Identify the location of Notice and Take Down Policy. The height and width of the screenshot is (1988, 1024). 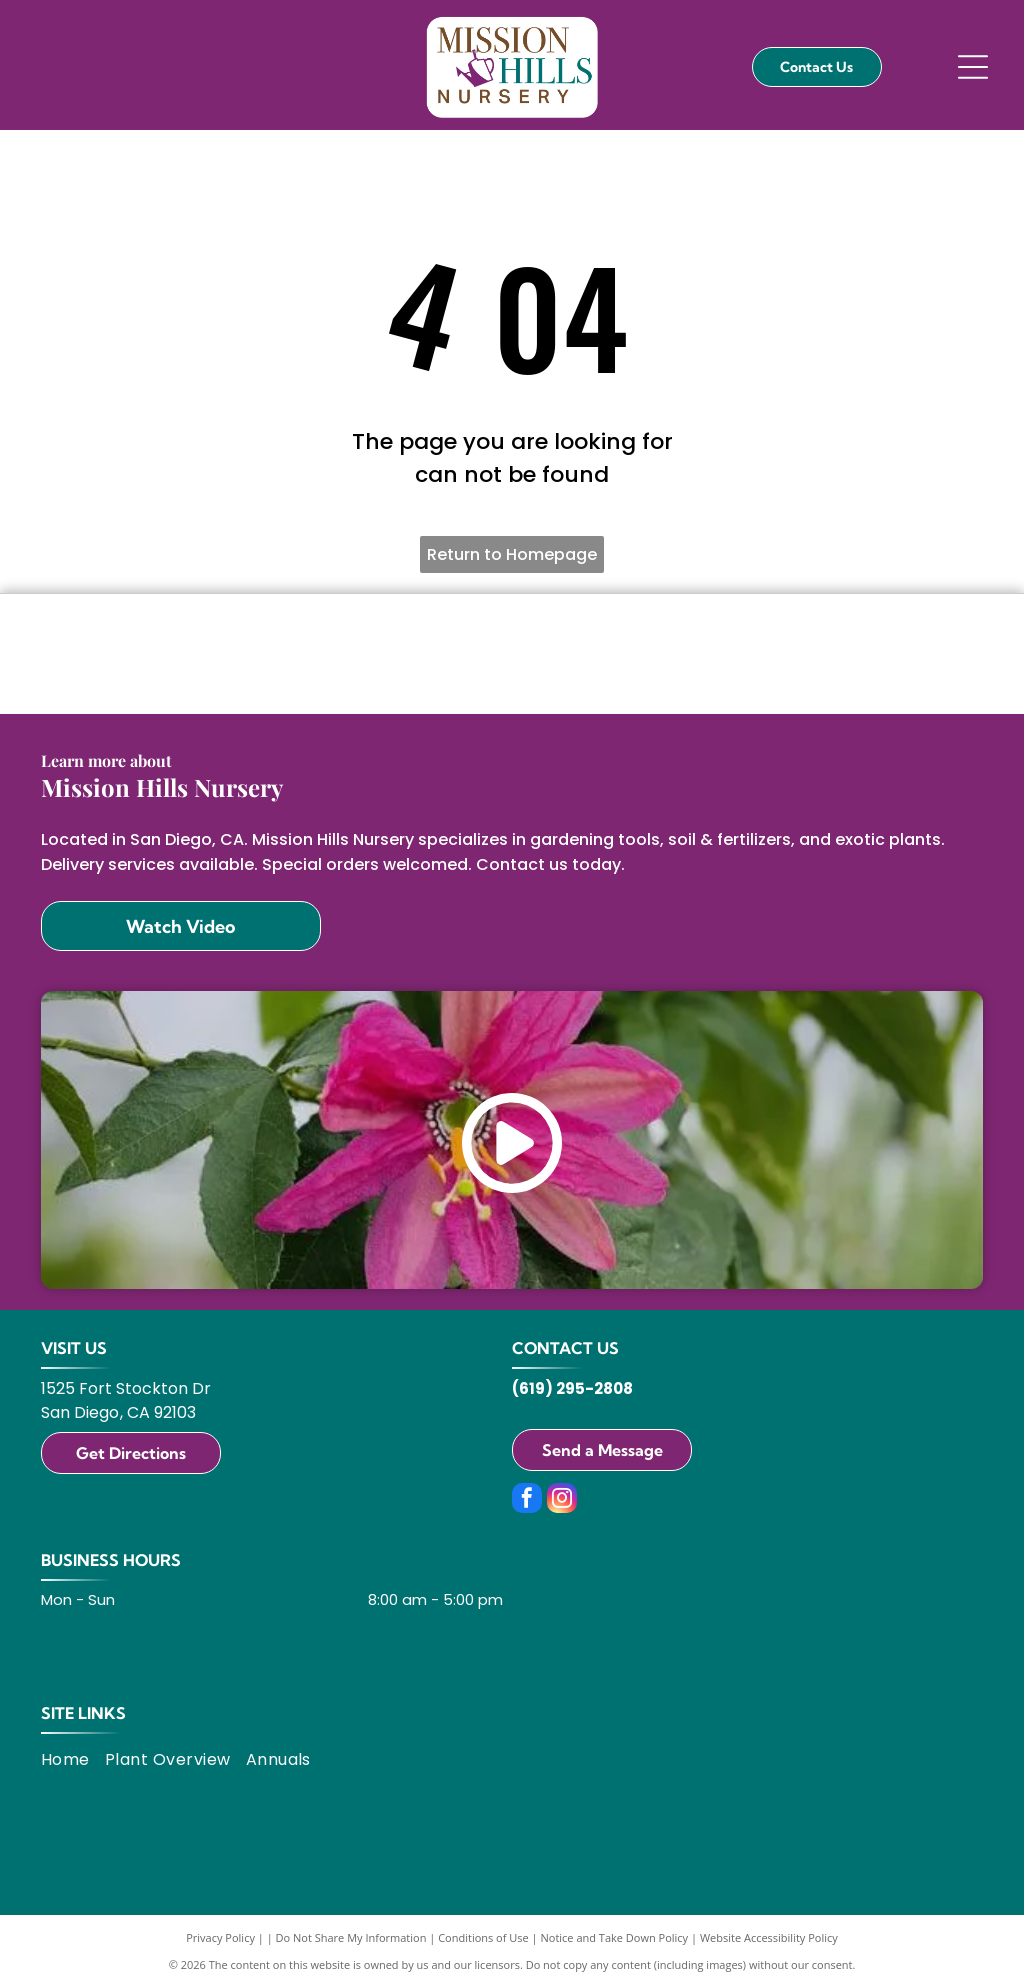
(615, 1937).